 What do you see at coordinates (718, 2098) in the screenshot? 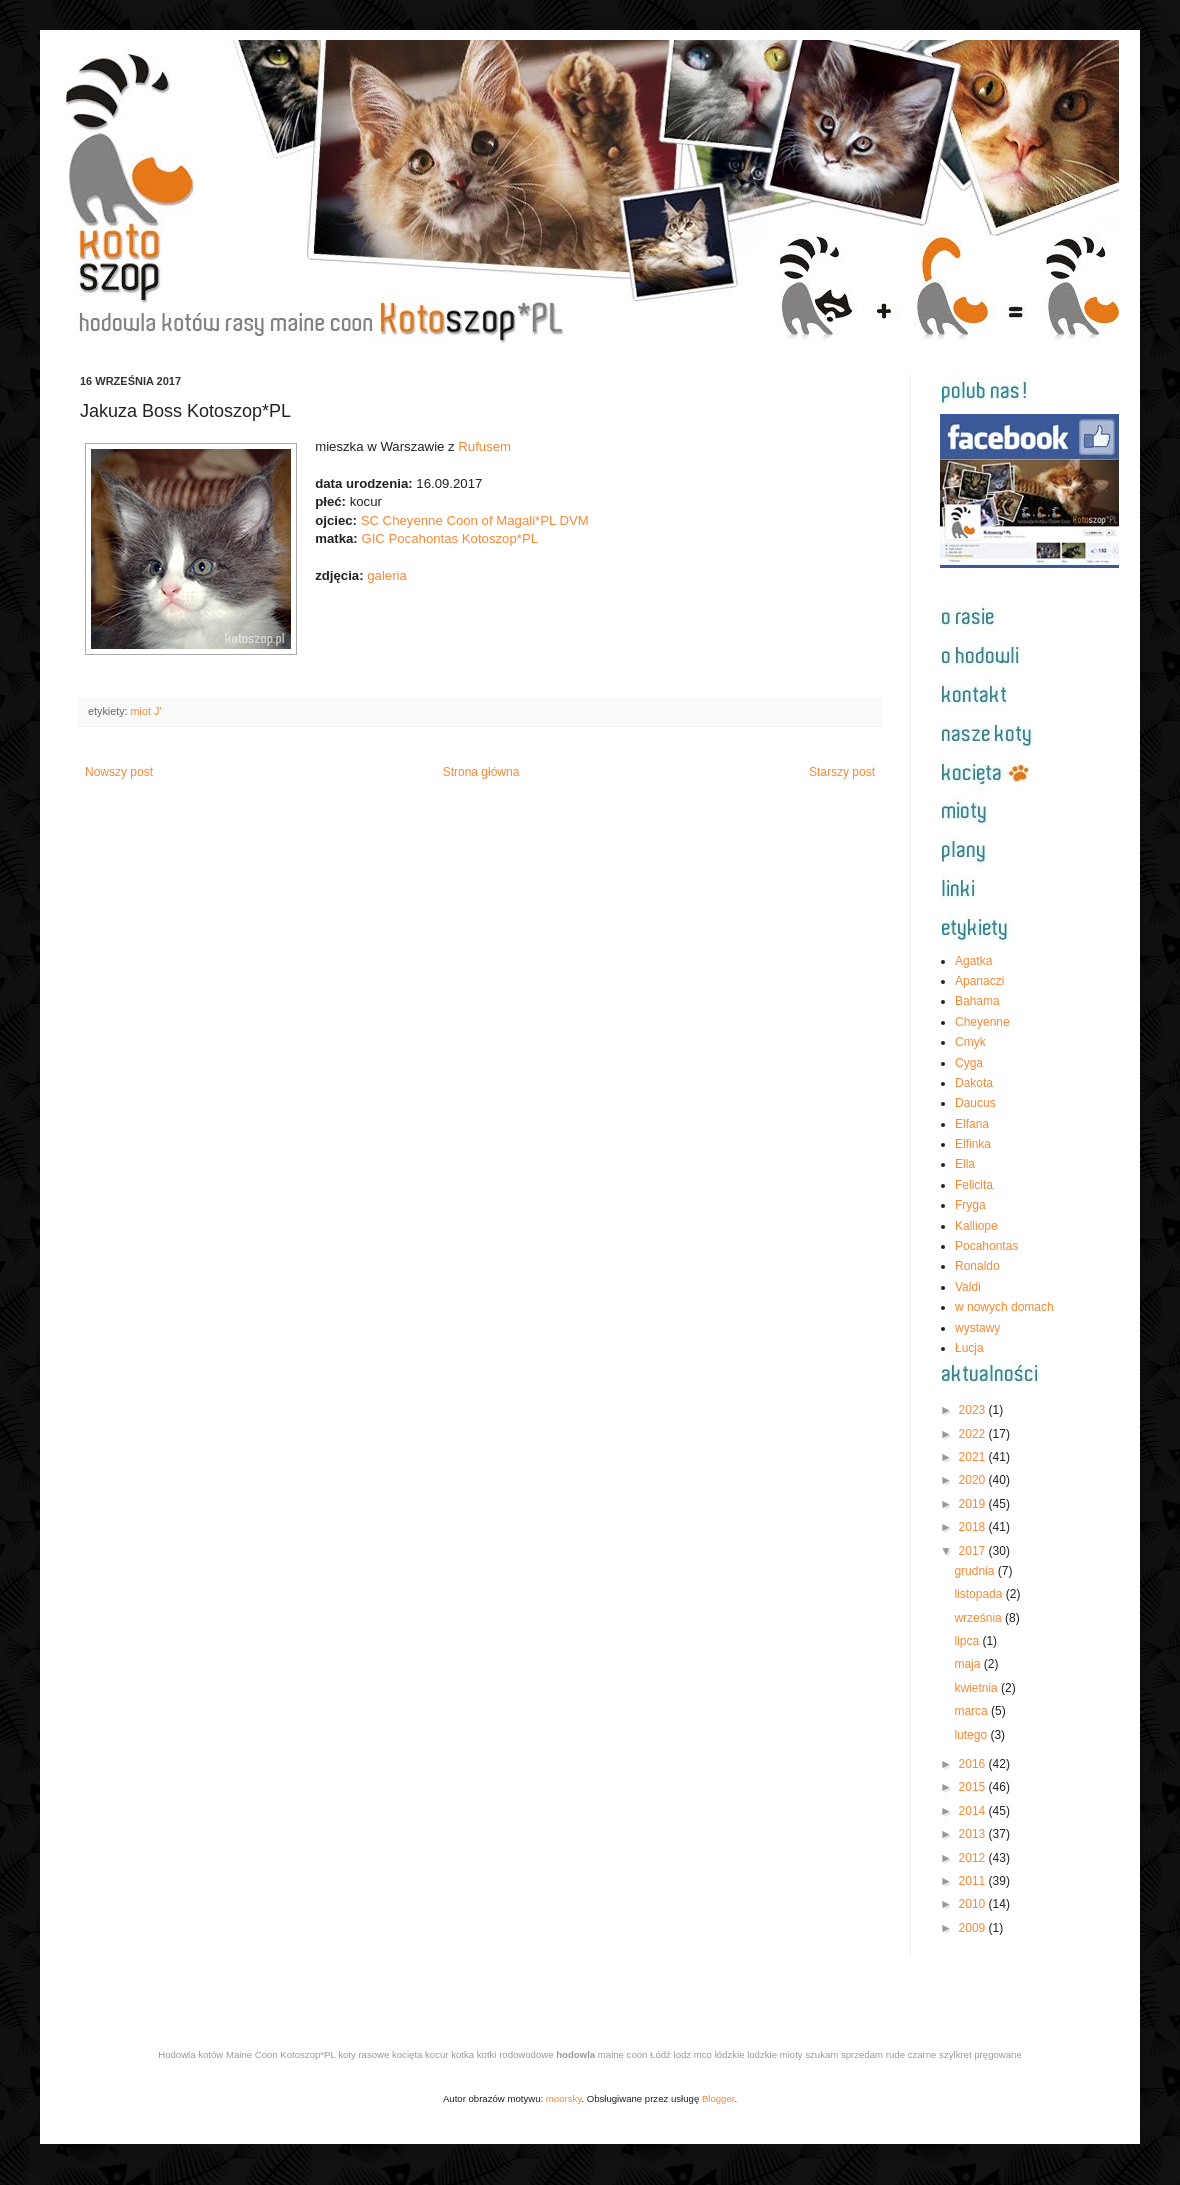
I see `Blogger` at bounding box center [718, 2098].